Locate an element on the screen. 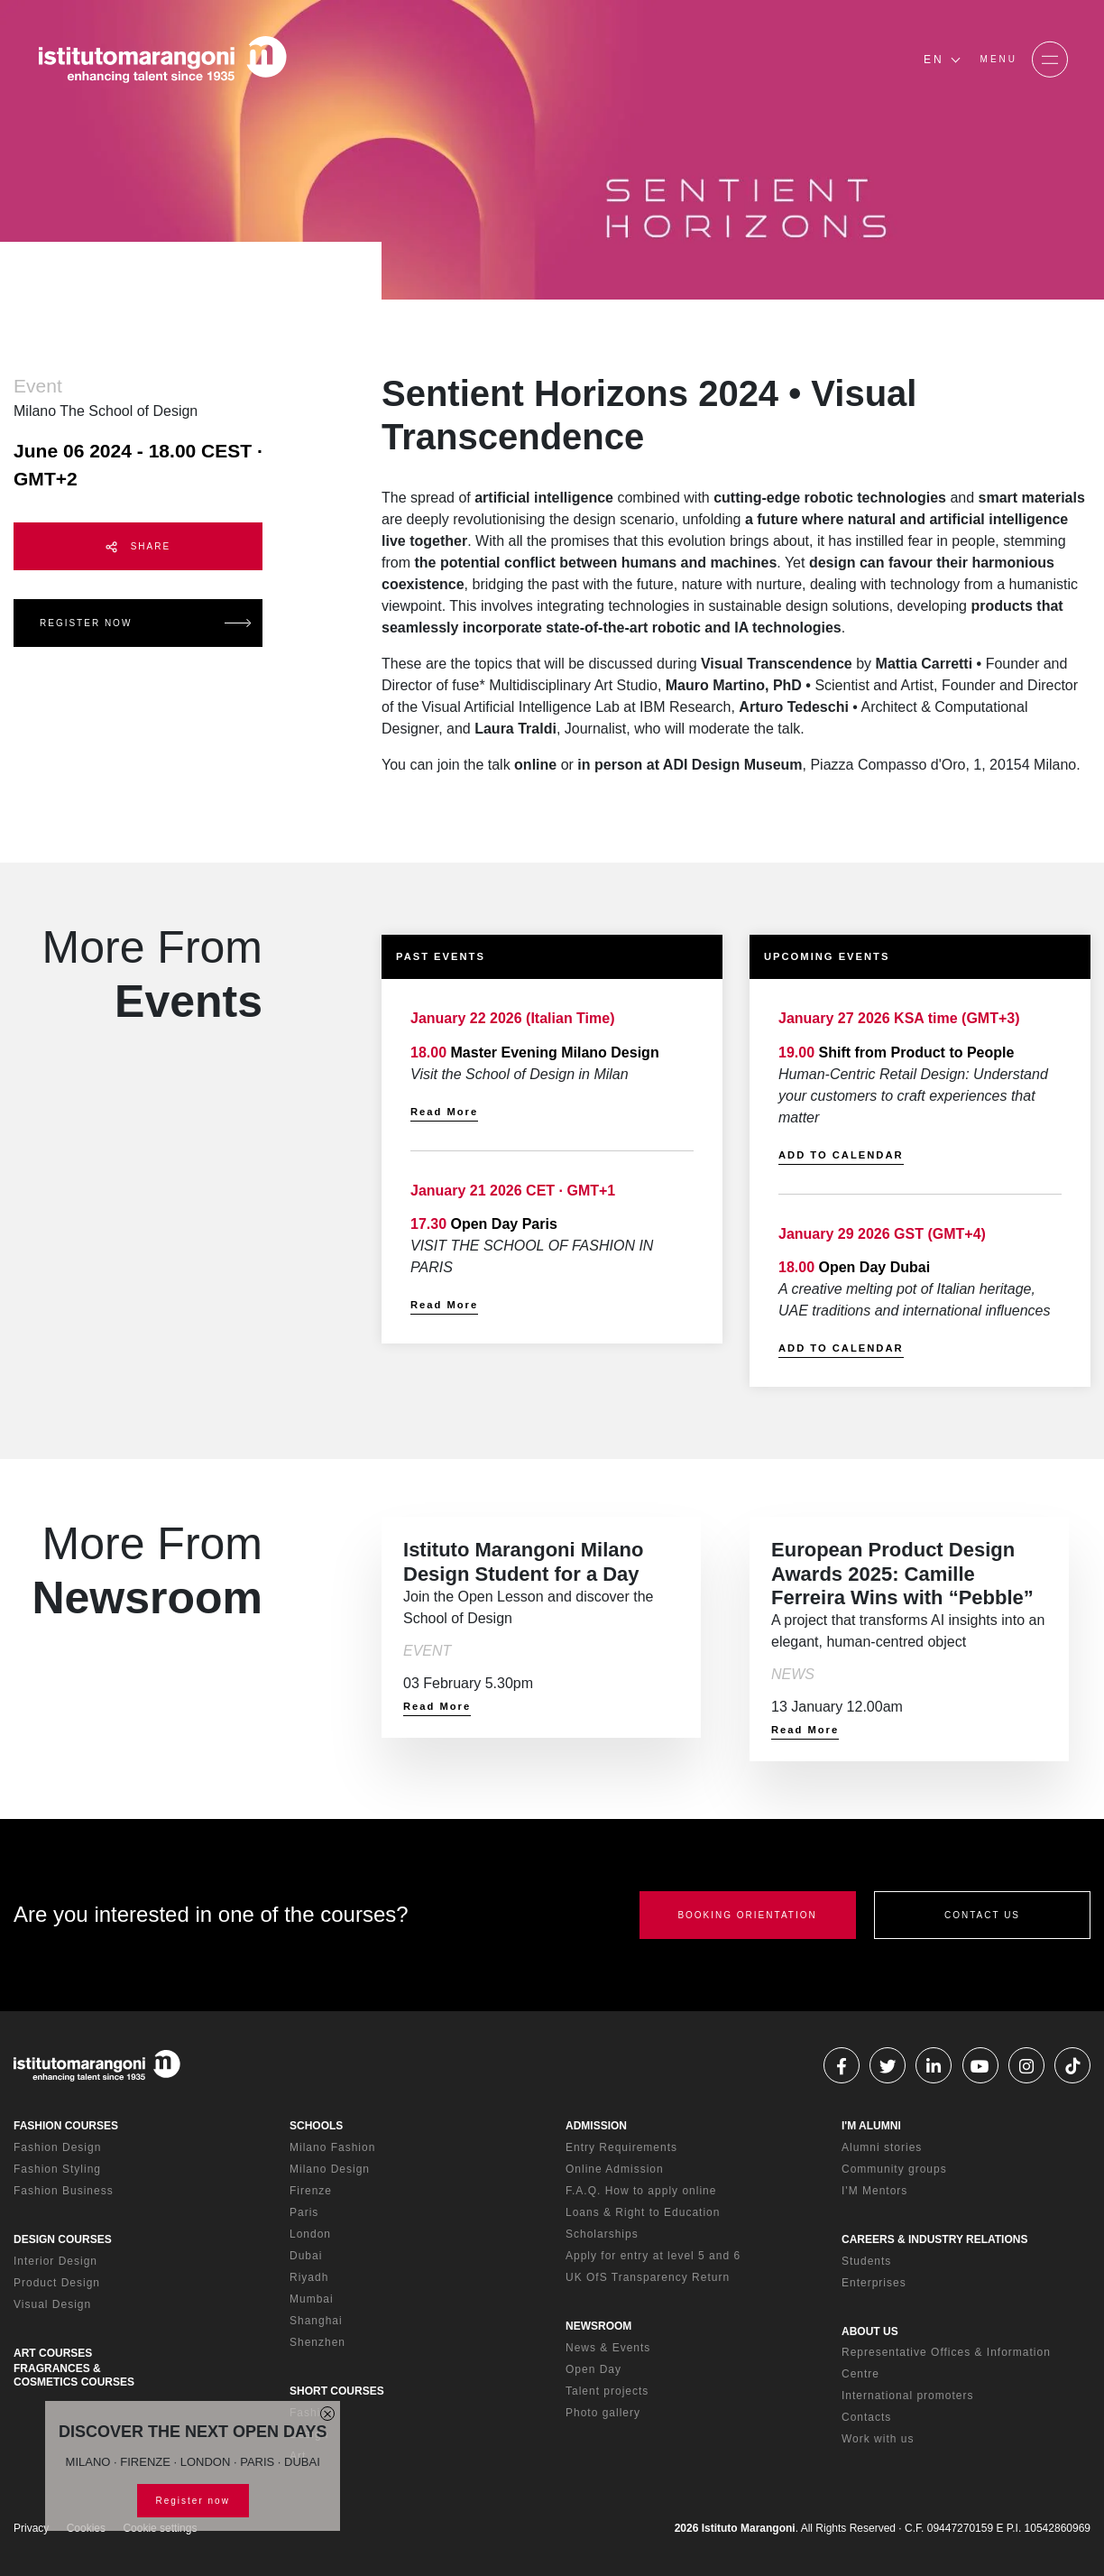 This screenshot has height=2576, width=1104. Open Day is located at coordinates (593, 2369).